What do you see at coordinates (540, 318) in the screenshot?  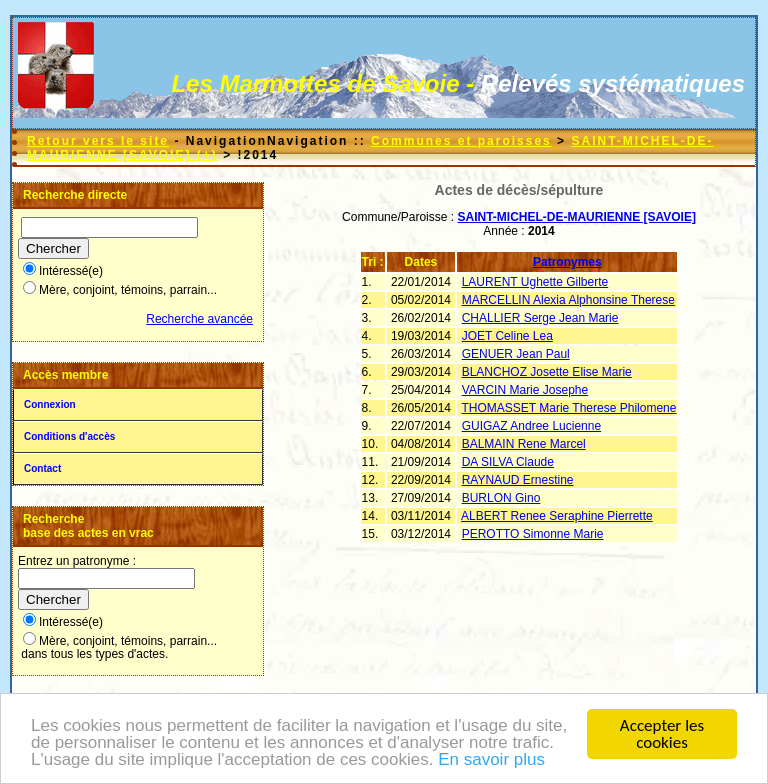 I see `CHALLIER Serge Jean Marie` at bounding box center [540, 318].